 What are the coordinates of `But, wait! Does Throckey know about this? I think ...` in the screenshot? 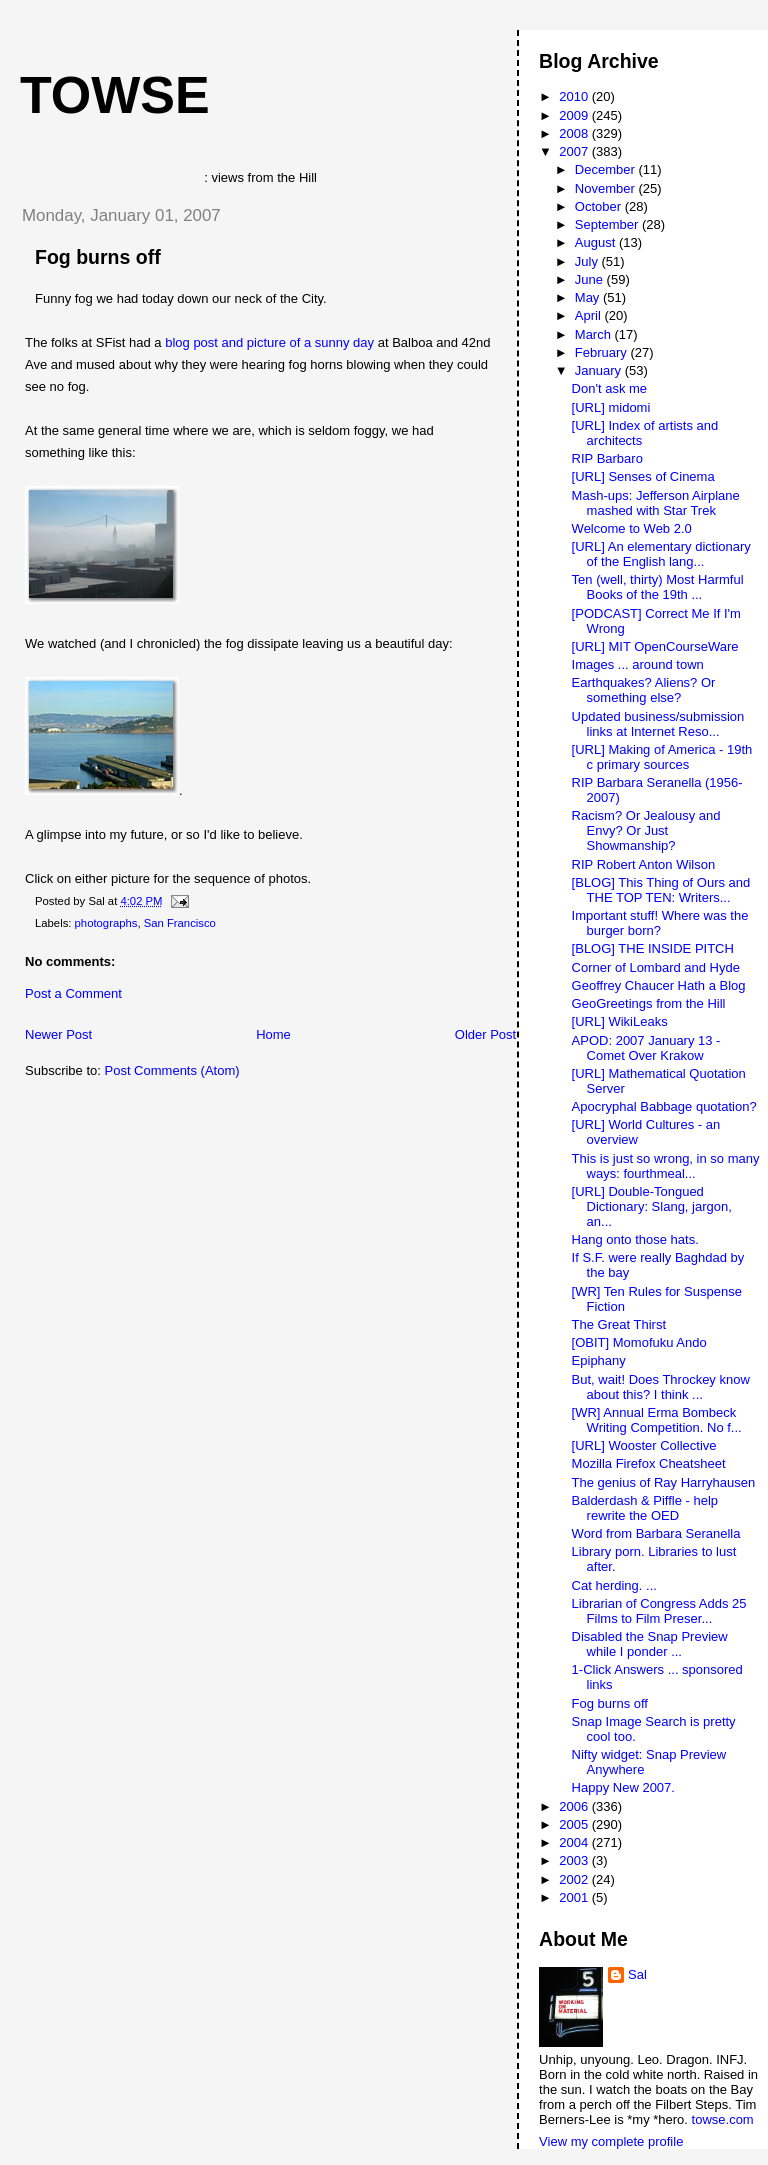 It's located at (661, 1387).